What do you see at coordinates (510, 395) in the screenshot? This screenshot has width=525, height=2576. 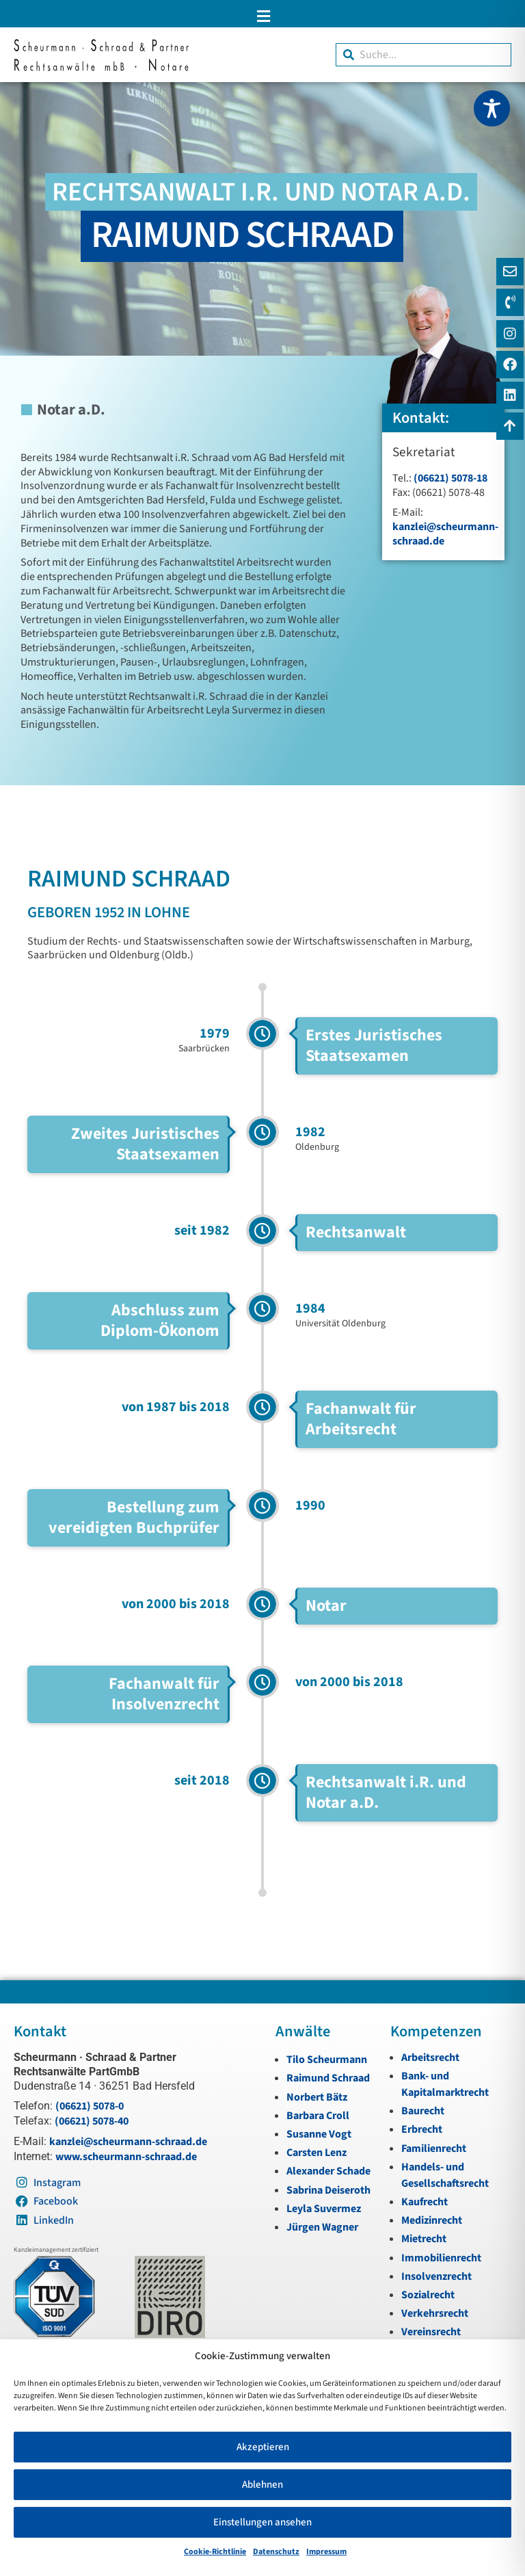 I see `[LinkedIn]` at bounding box center [510, 395].